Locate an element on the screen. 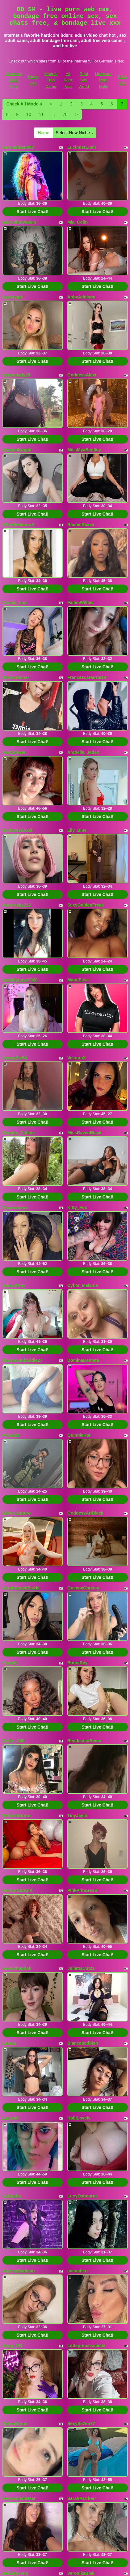 The image size is (130, 2576). 10 is located at coordinates (28, 114).